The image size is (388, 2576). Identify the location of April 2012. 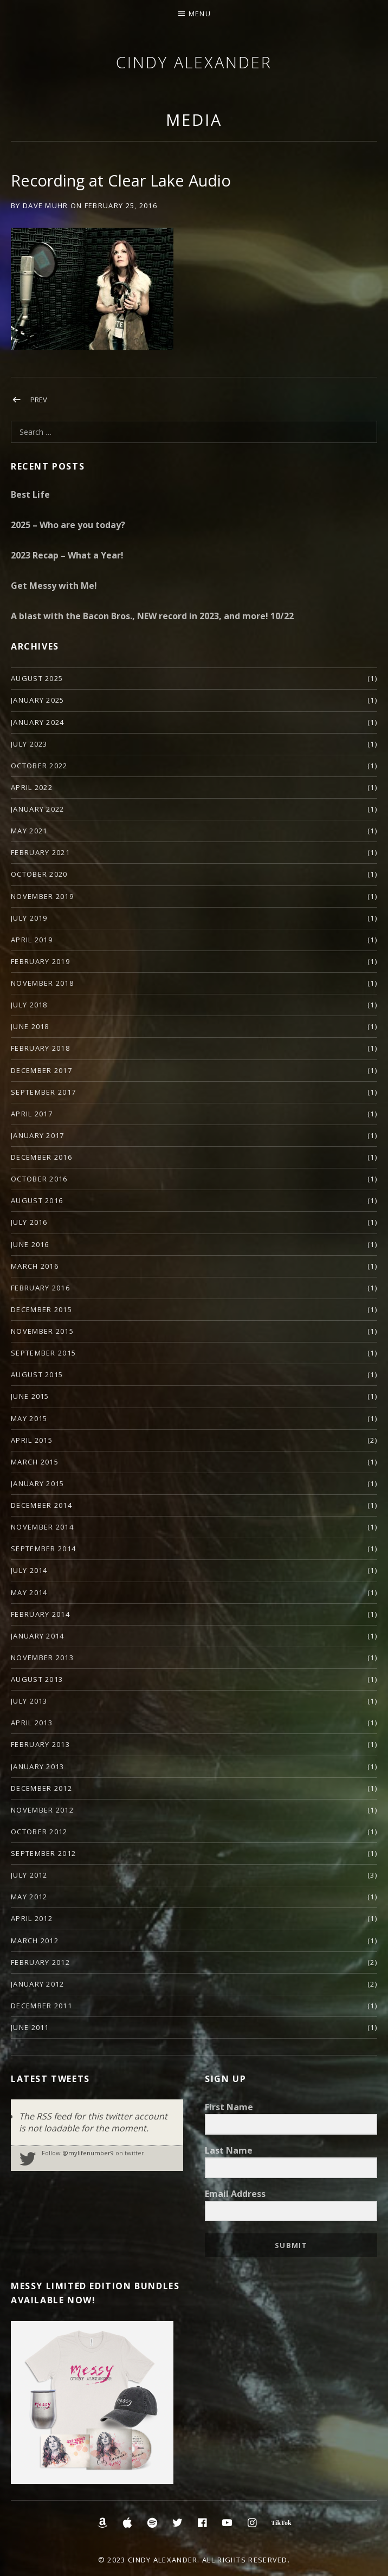
(32, 1918).